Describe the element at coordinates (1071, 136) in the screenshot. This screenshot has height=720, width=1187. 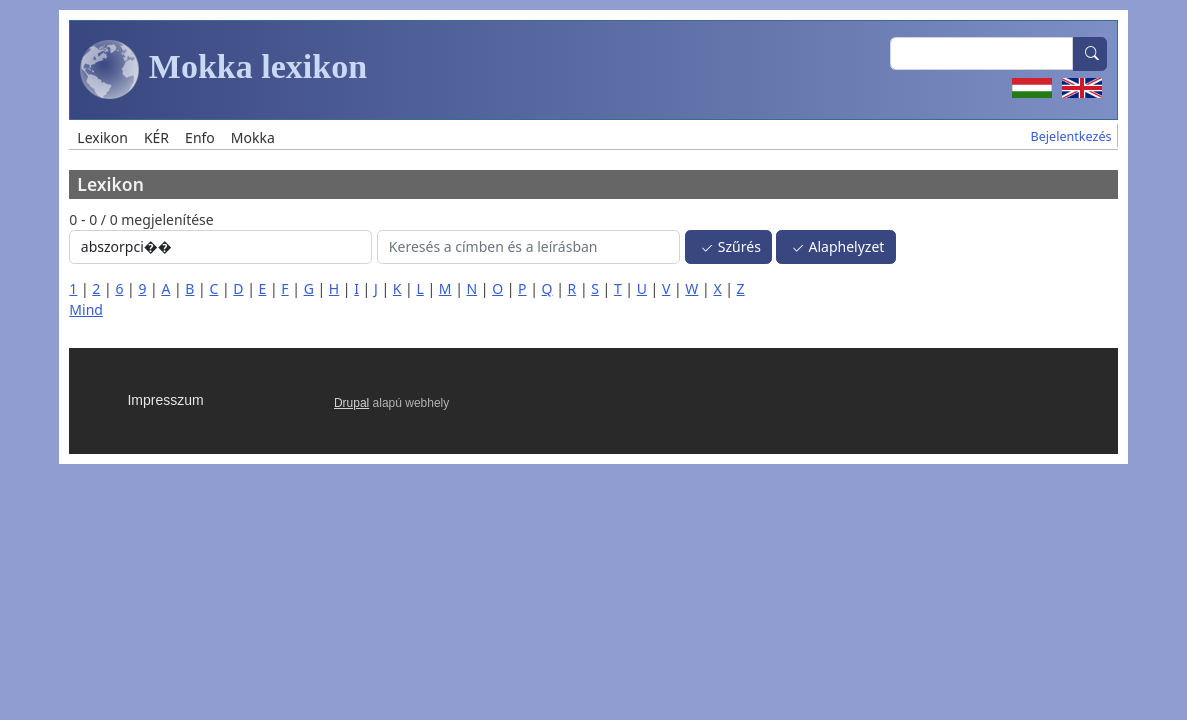
I see `Bejelentkezés` at that location.